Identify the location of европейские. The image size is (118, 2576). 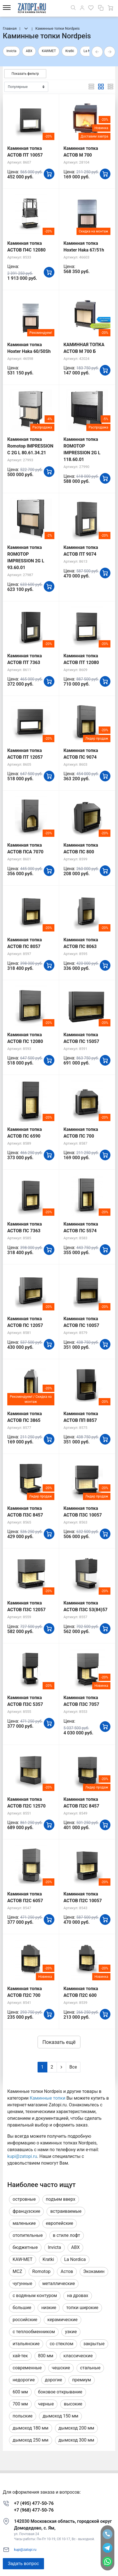
(59, 2223).